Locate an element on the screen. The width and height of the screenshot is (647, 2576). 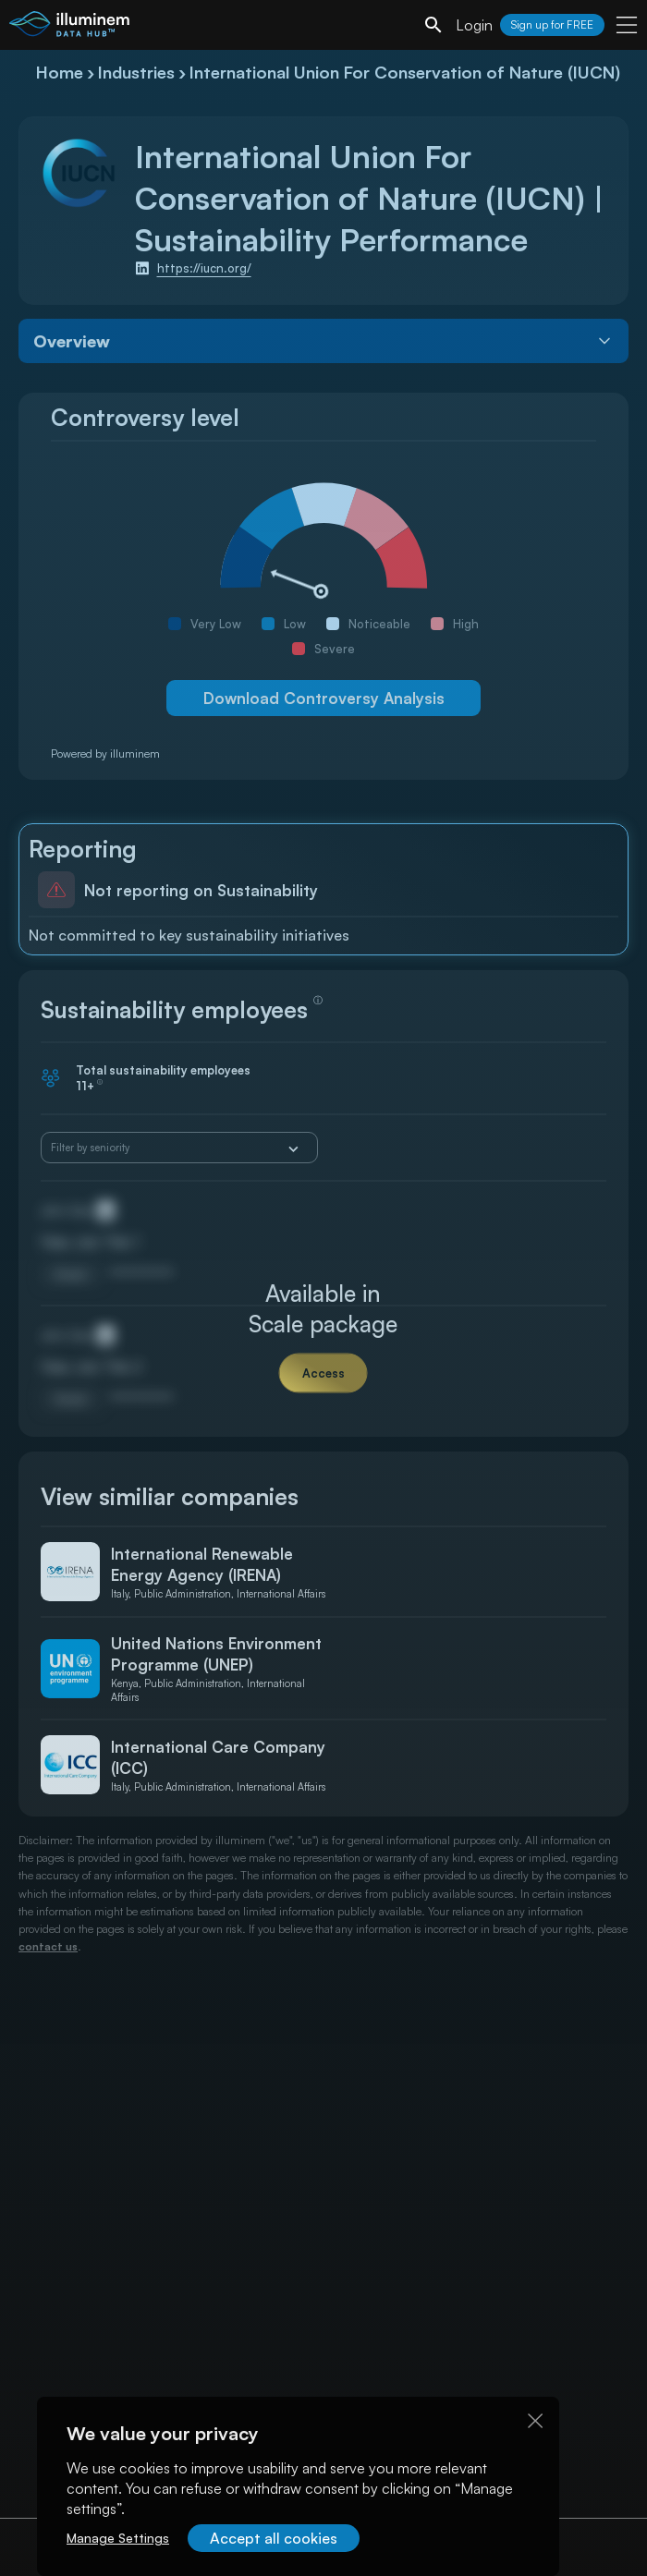
[user menu] is located at coordinates (627, 25).